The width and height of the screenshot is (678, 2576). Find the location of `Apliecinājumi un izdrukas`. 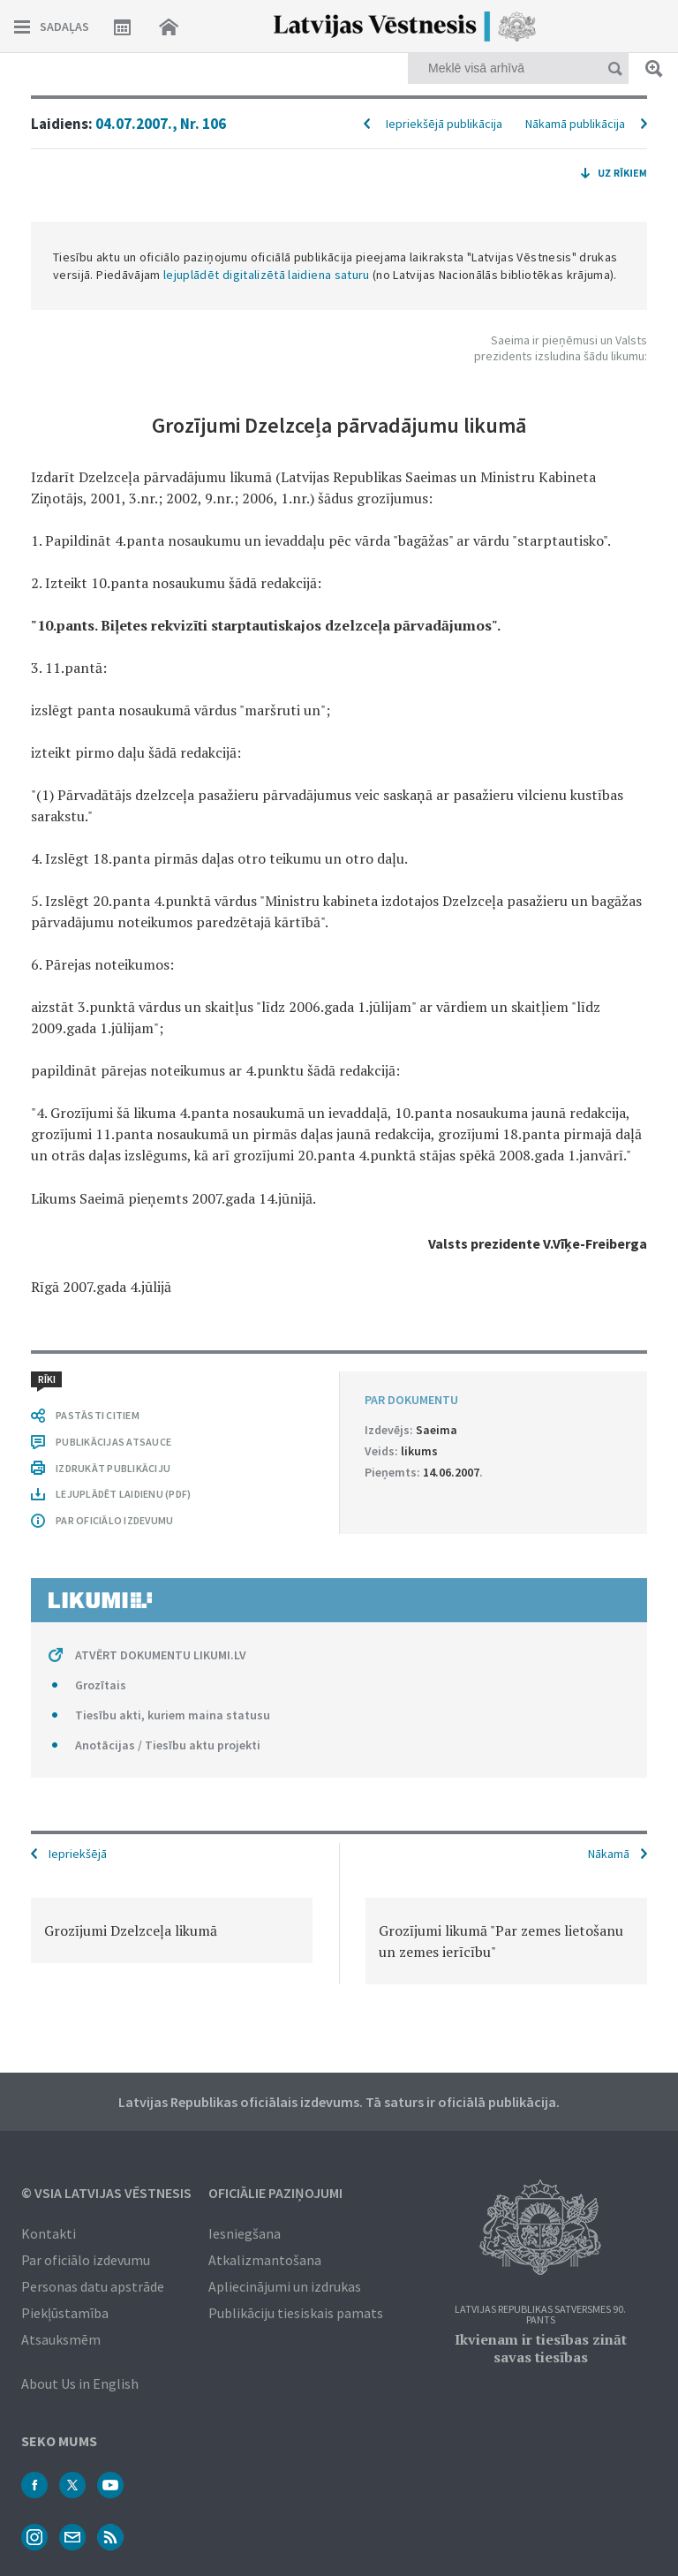

Apliecinājumi un izdrukas is located at coordinates (284, 2286).